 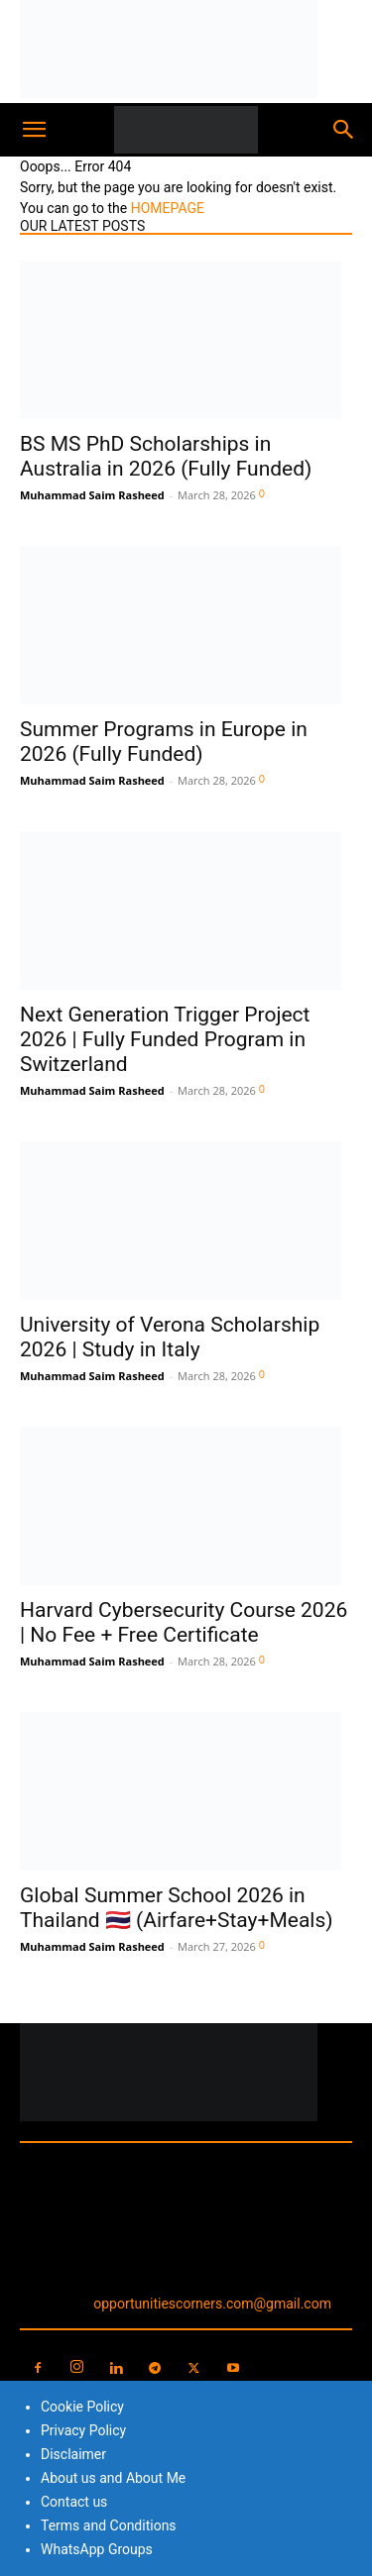 I want to click on [button], so click(x=33, y=130).